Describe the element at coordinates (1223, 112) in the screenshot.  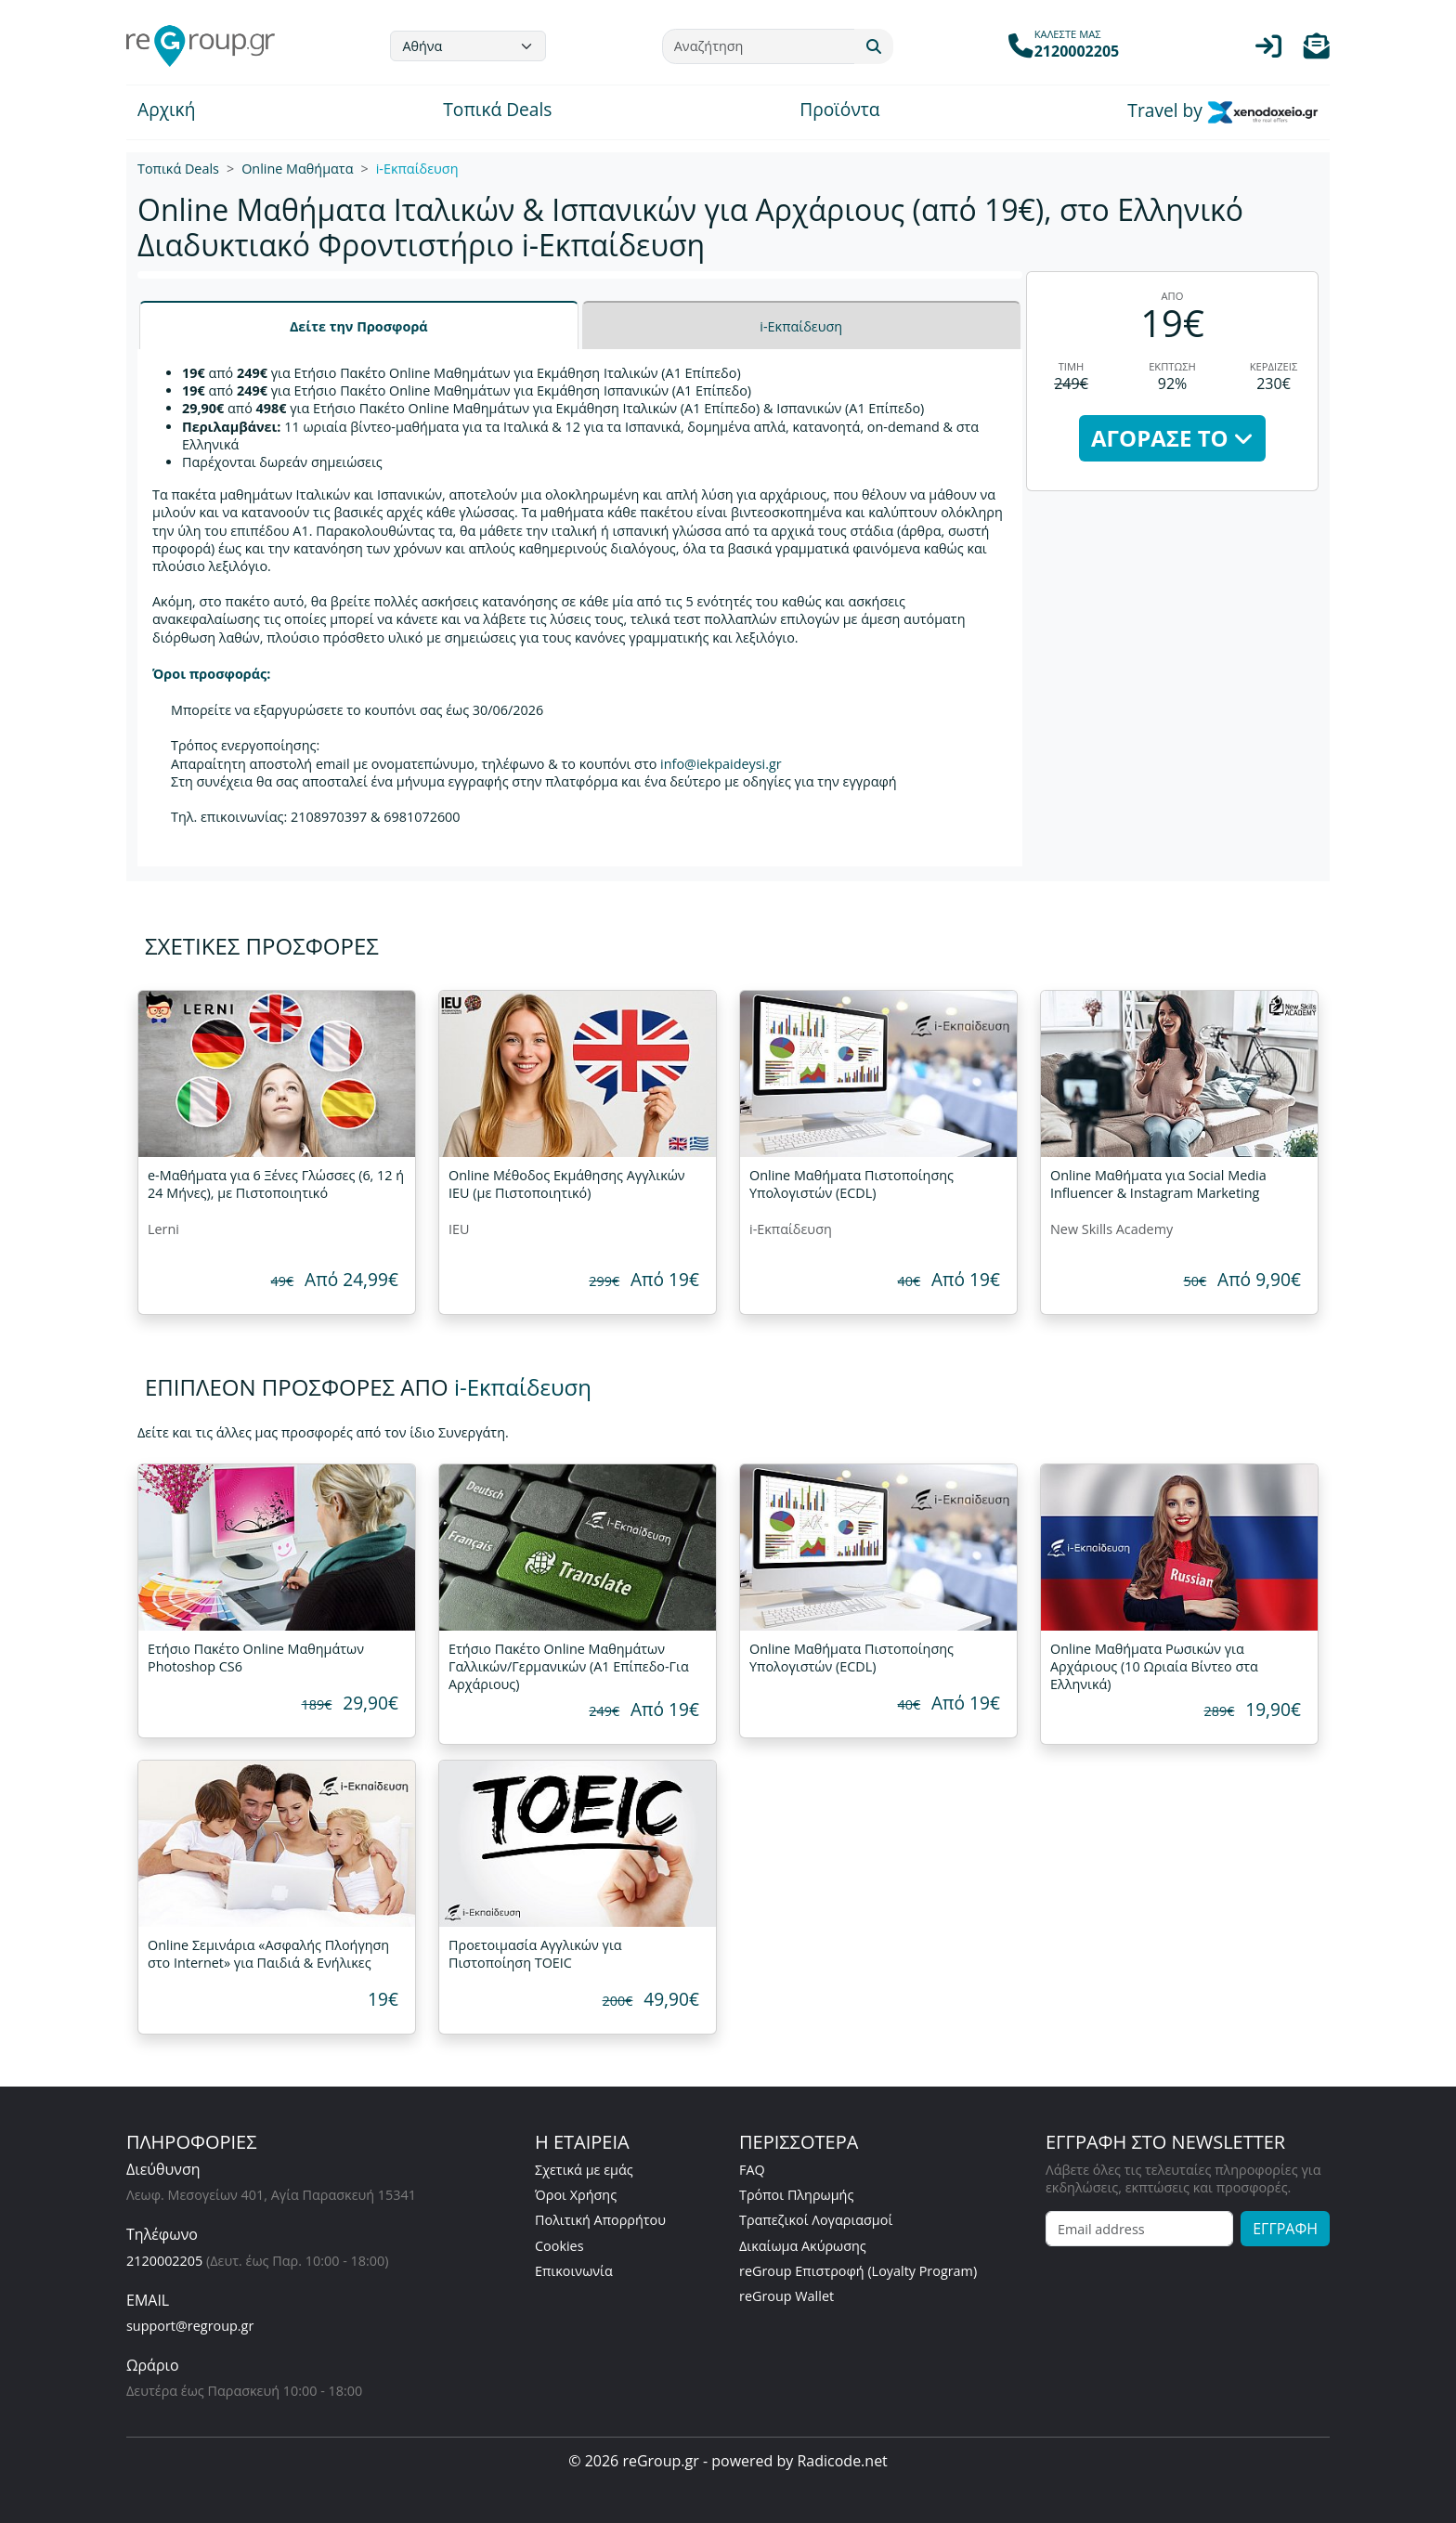
I see `Travel by` at that location.